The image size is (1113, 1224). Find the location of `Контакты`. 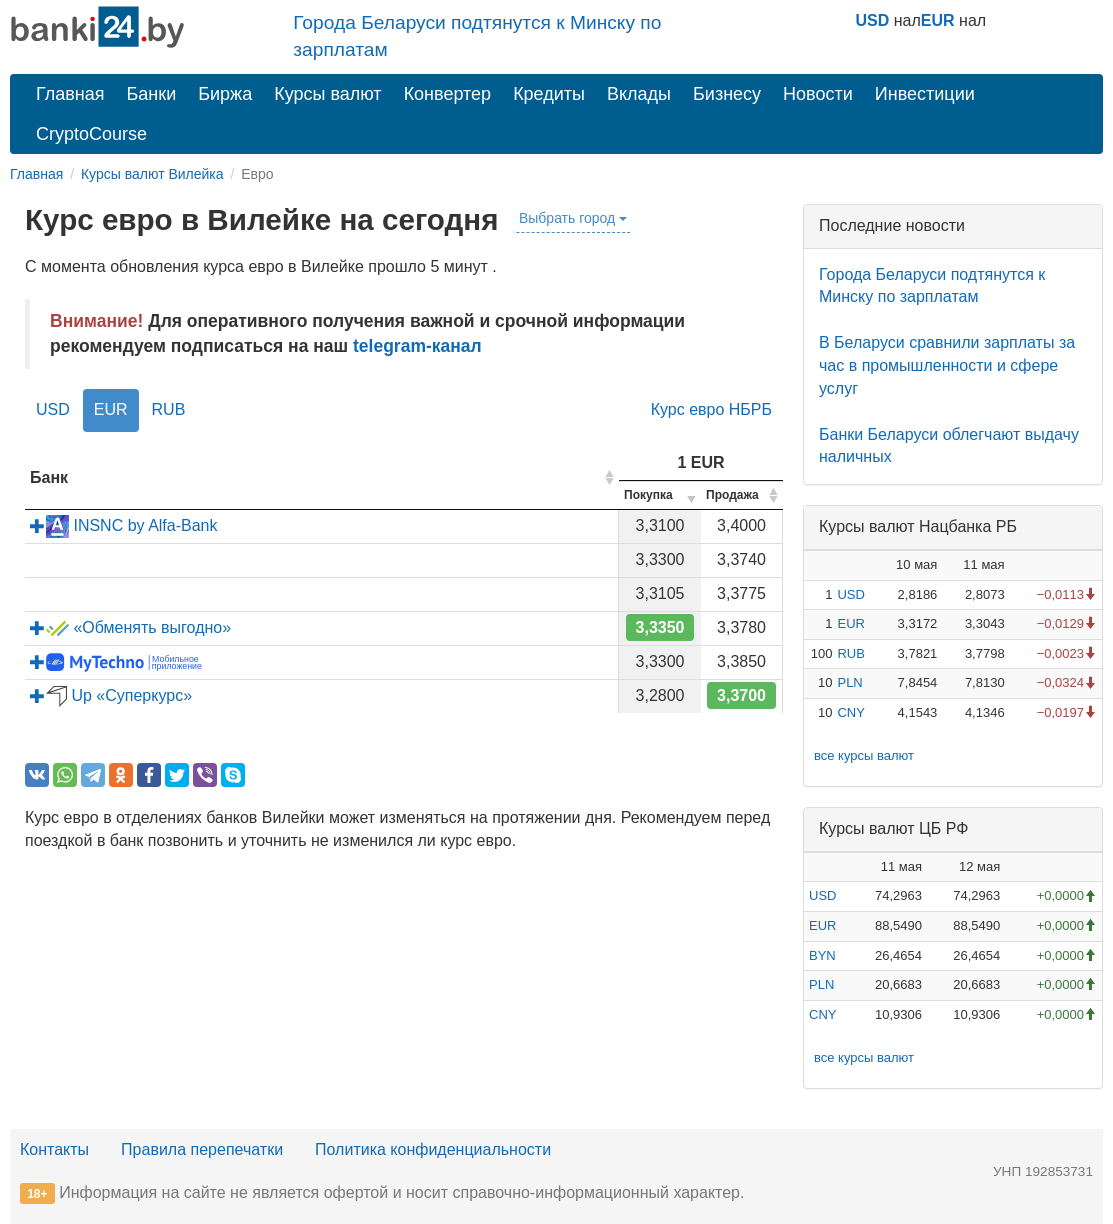

Контакты is located at coordinates (54, 1149).